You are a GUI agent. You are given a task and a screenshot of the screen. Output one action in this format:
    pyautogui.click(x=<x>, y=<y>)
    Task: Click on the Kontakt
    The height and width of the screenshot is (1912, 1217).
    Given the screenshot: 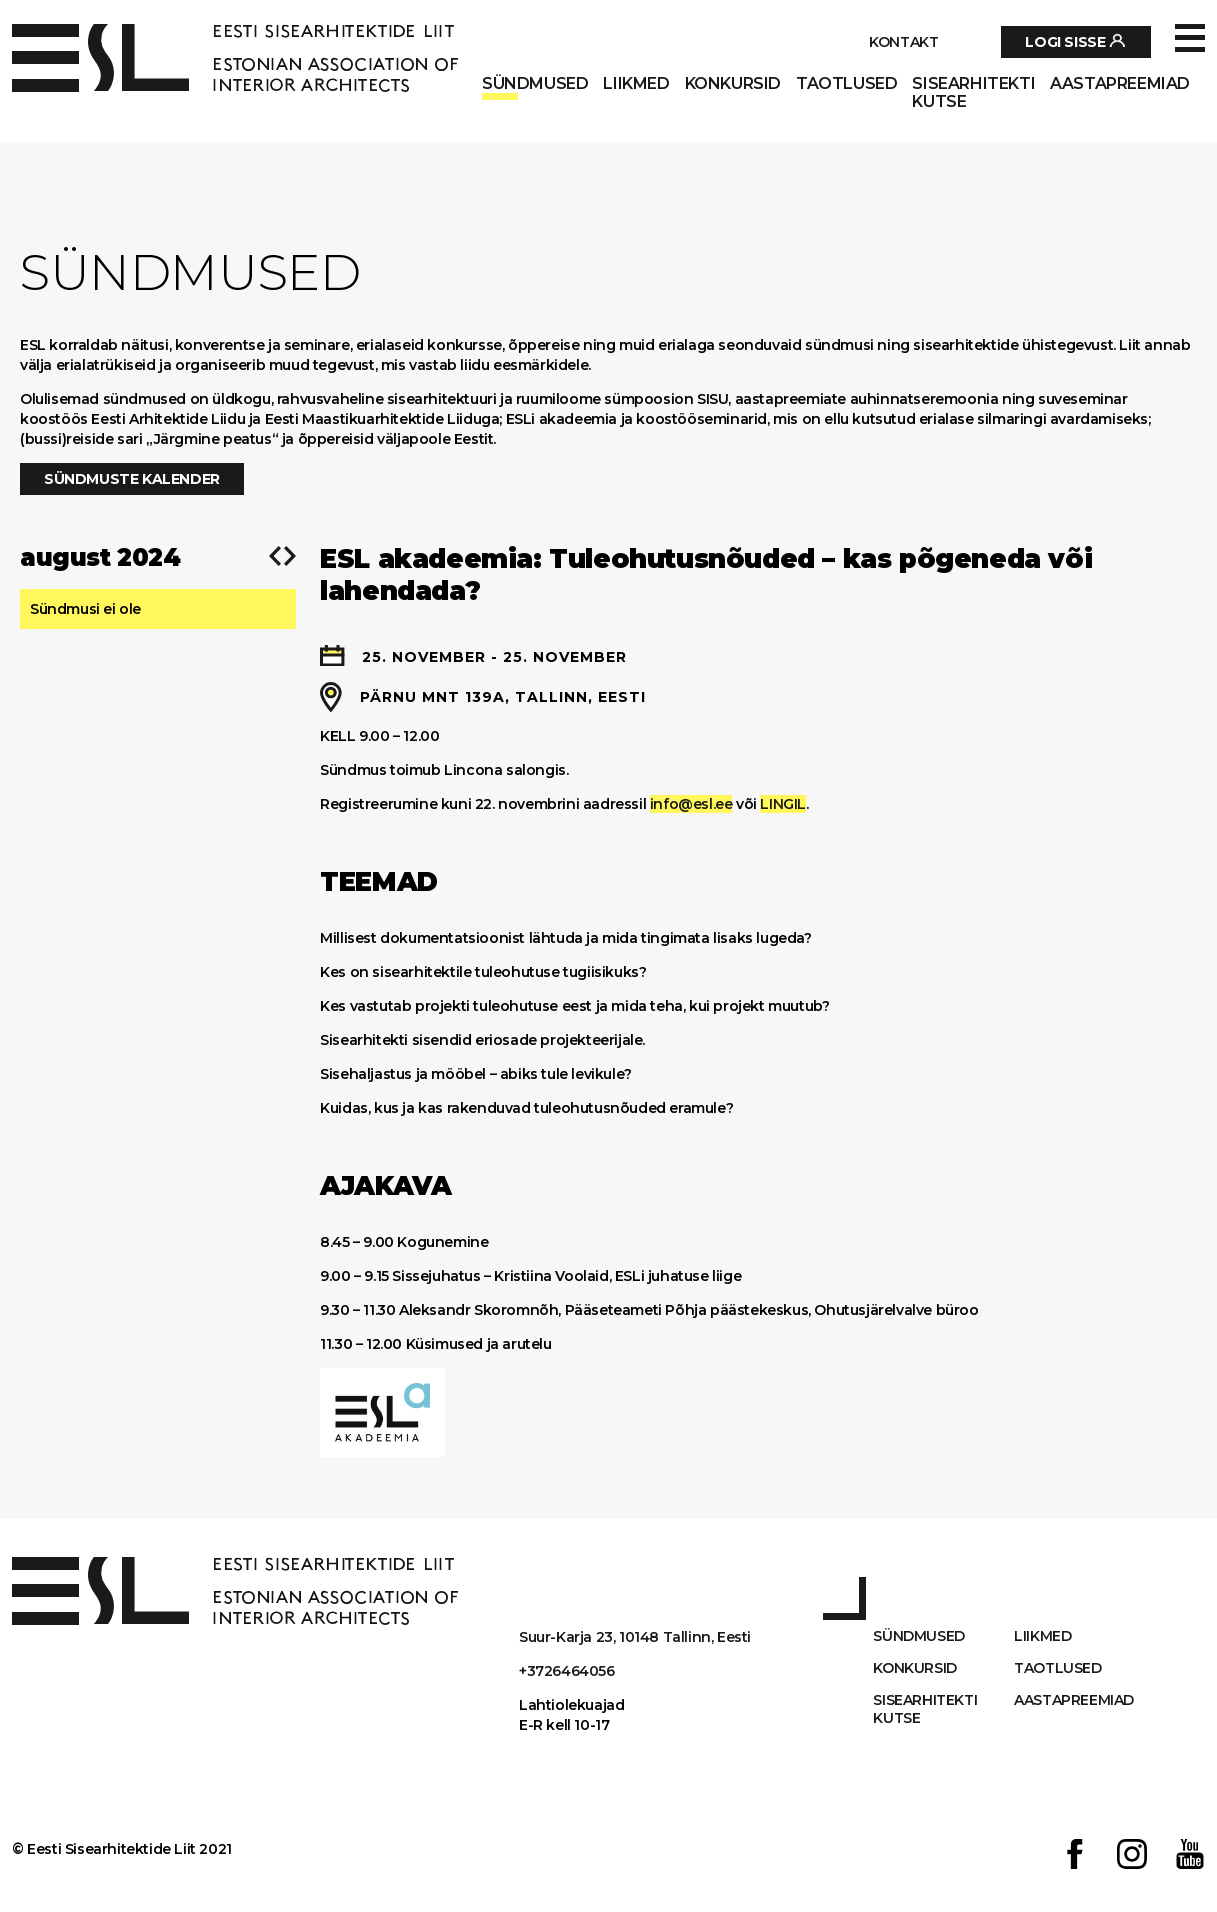 What is the action you would take?
    pyautogui.click(x=903, y=42)
    